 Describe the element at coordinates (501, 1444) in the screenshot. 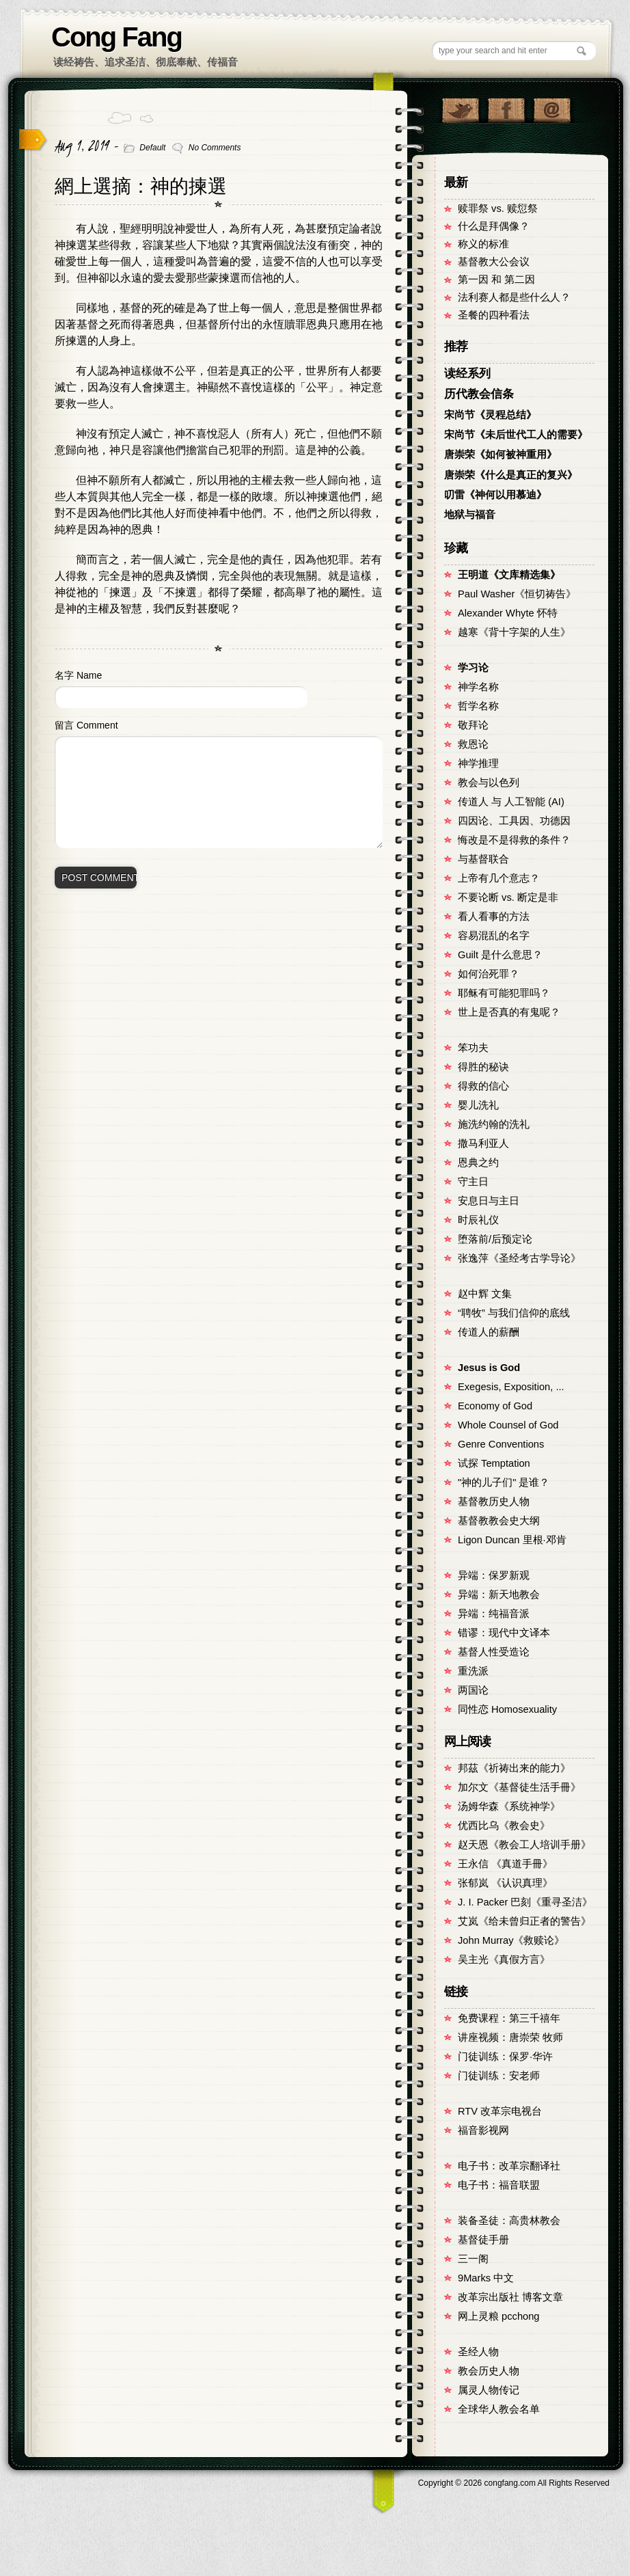

I see `Genre Conventions` at that location.